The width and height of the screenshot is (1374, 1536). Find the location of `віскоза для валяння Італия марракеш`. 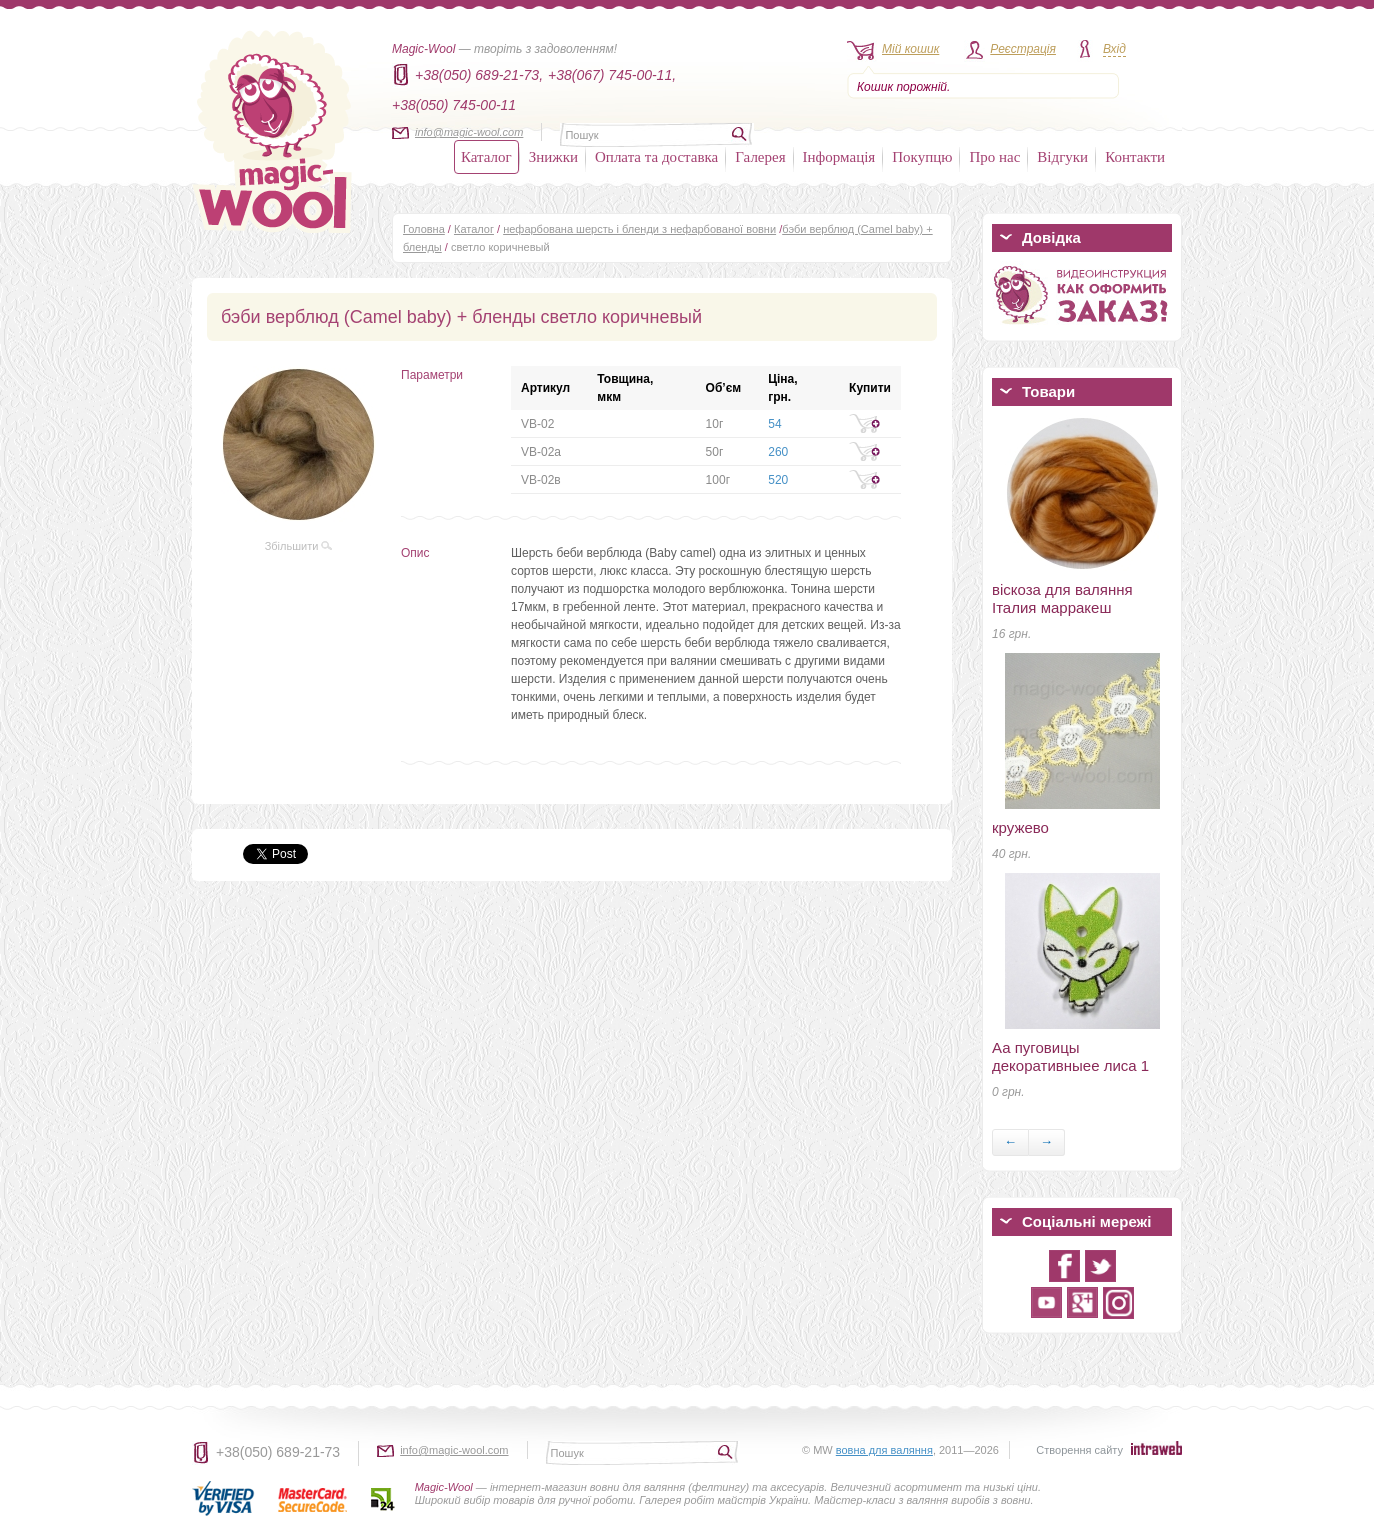

віскоза для валяння Італия марракеш is located at coordinates (1062, 598).